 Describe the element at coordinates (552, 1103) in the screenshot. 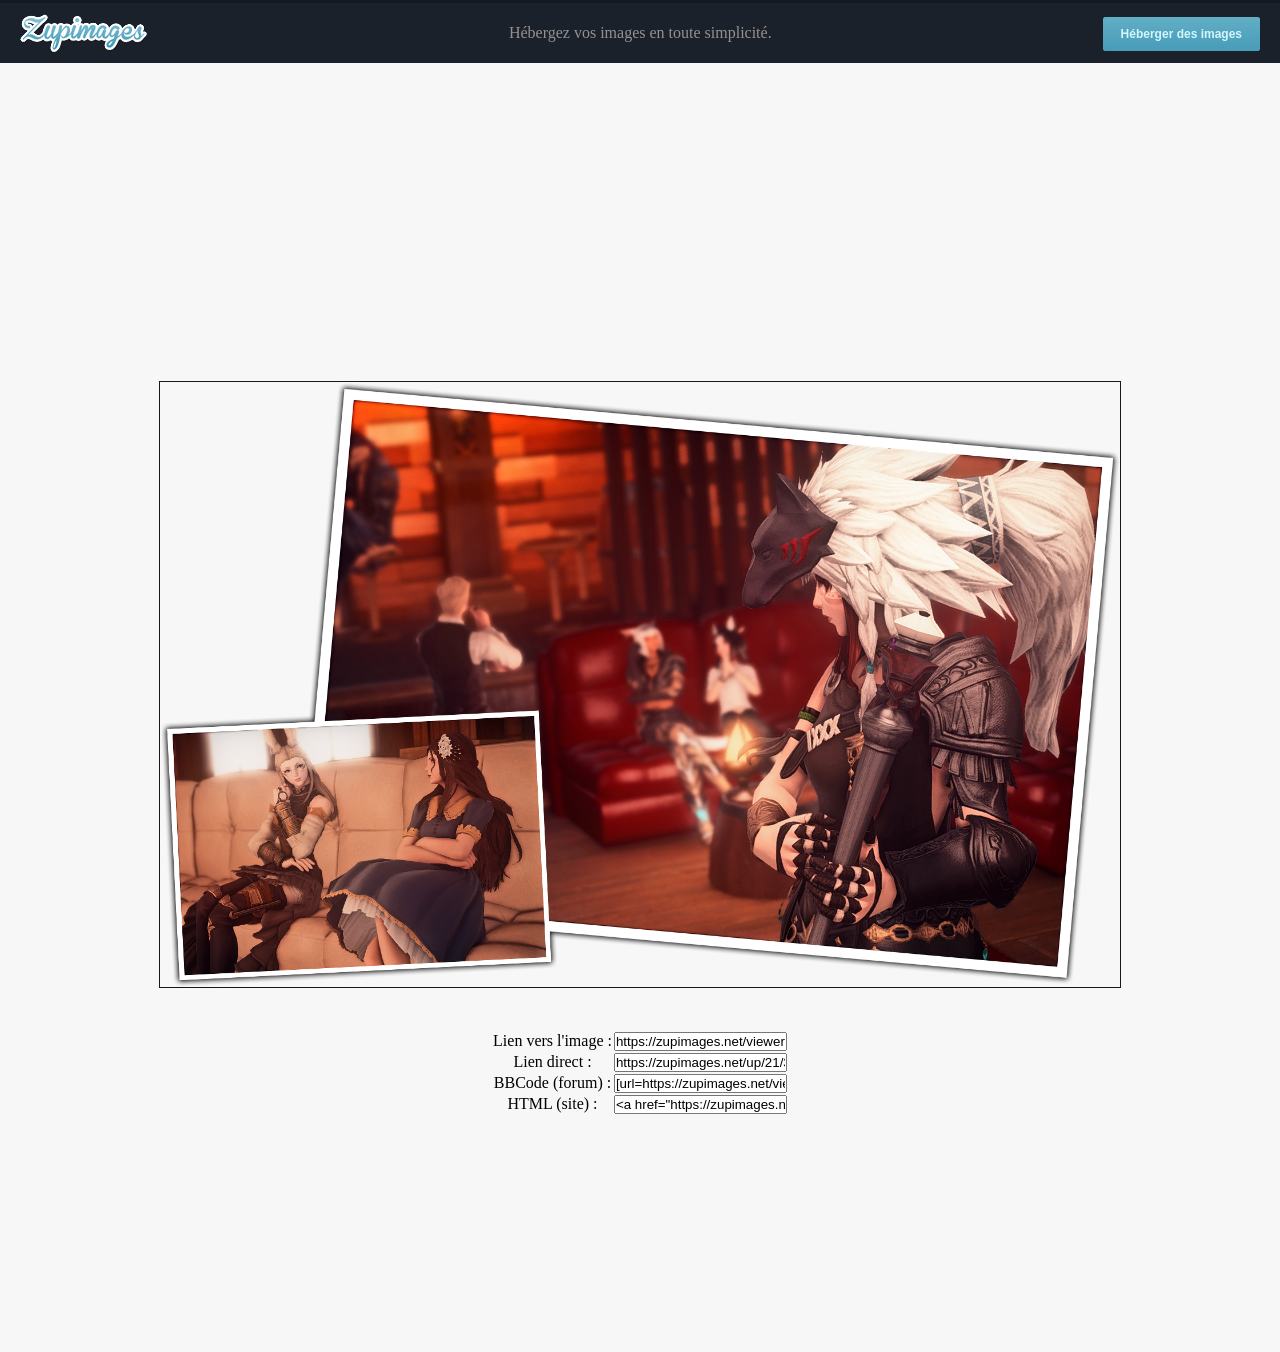

I see `HTML (site) :` at that location.